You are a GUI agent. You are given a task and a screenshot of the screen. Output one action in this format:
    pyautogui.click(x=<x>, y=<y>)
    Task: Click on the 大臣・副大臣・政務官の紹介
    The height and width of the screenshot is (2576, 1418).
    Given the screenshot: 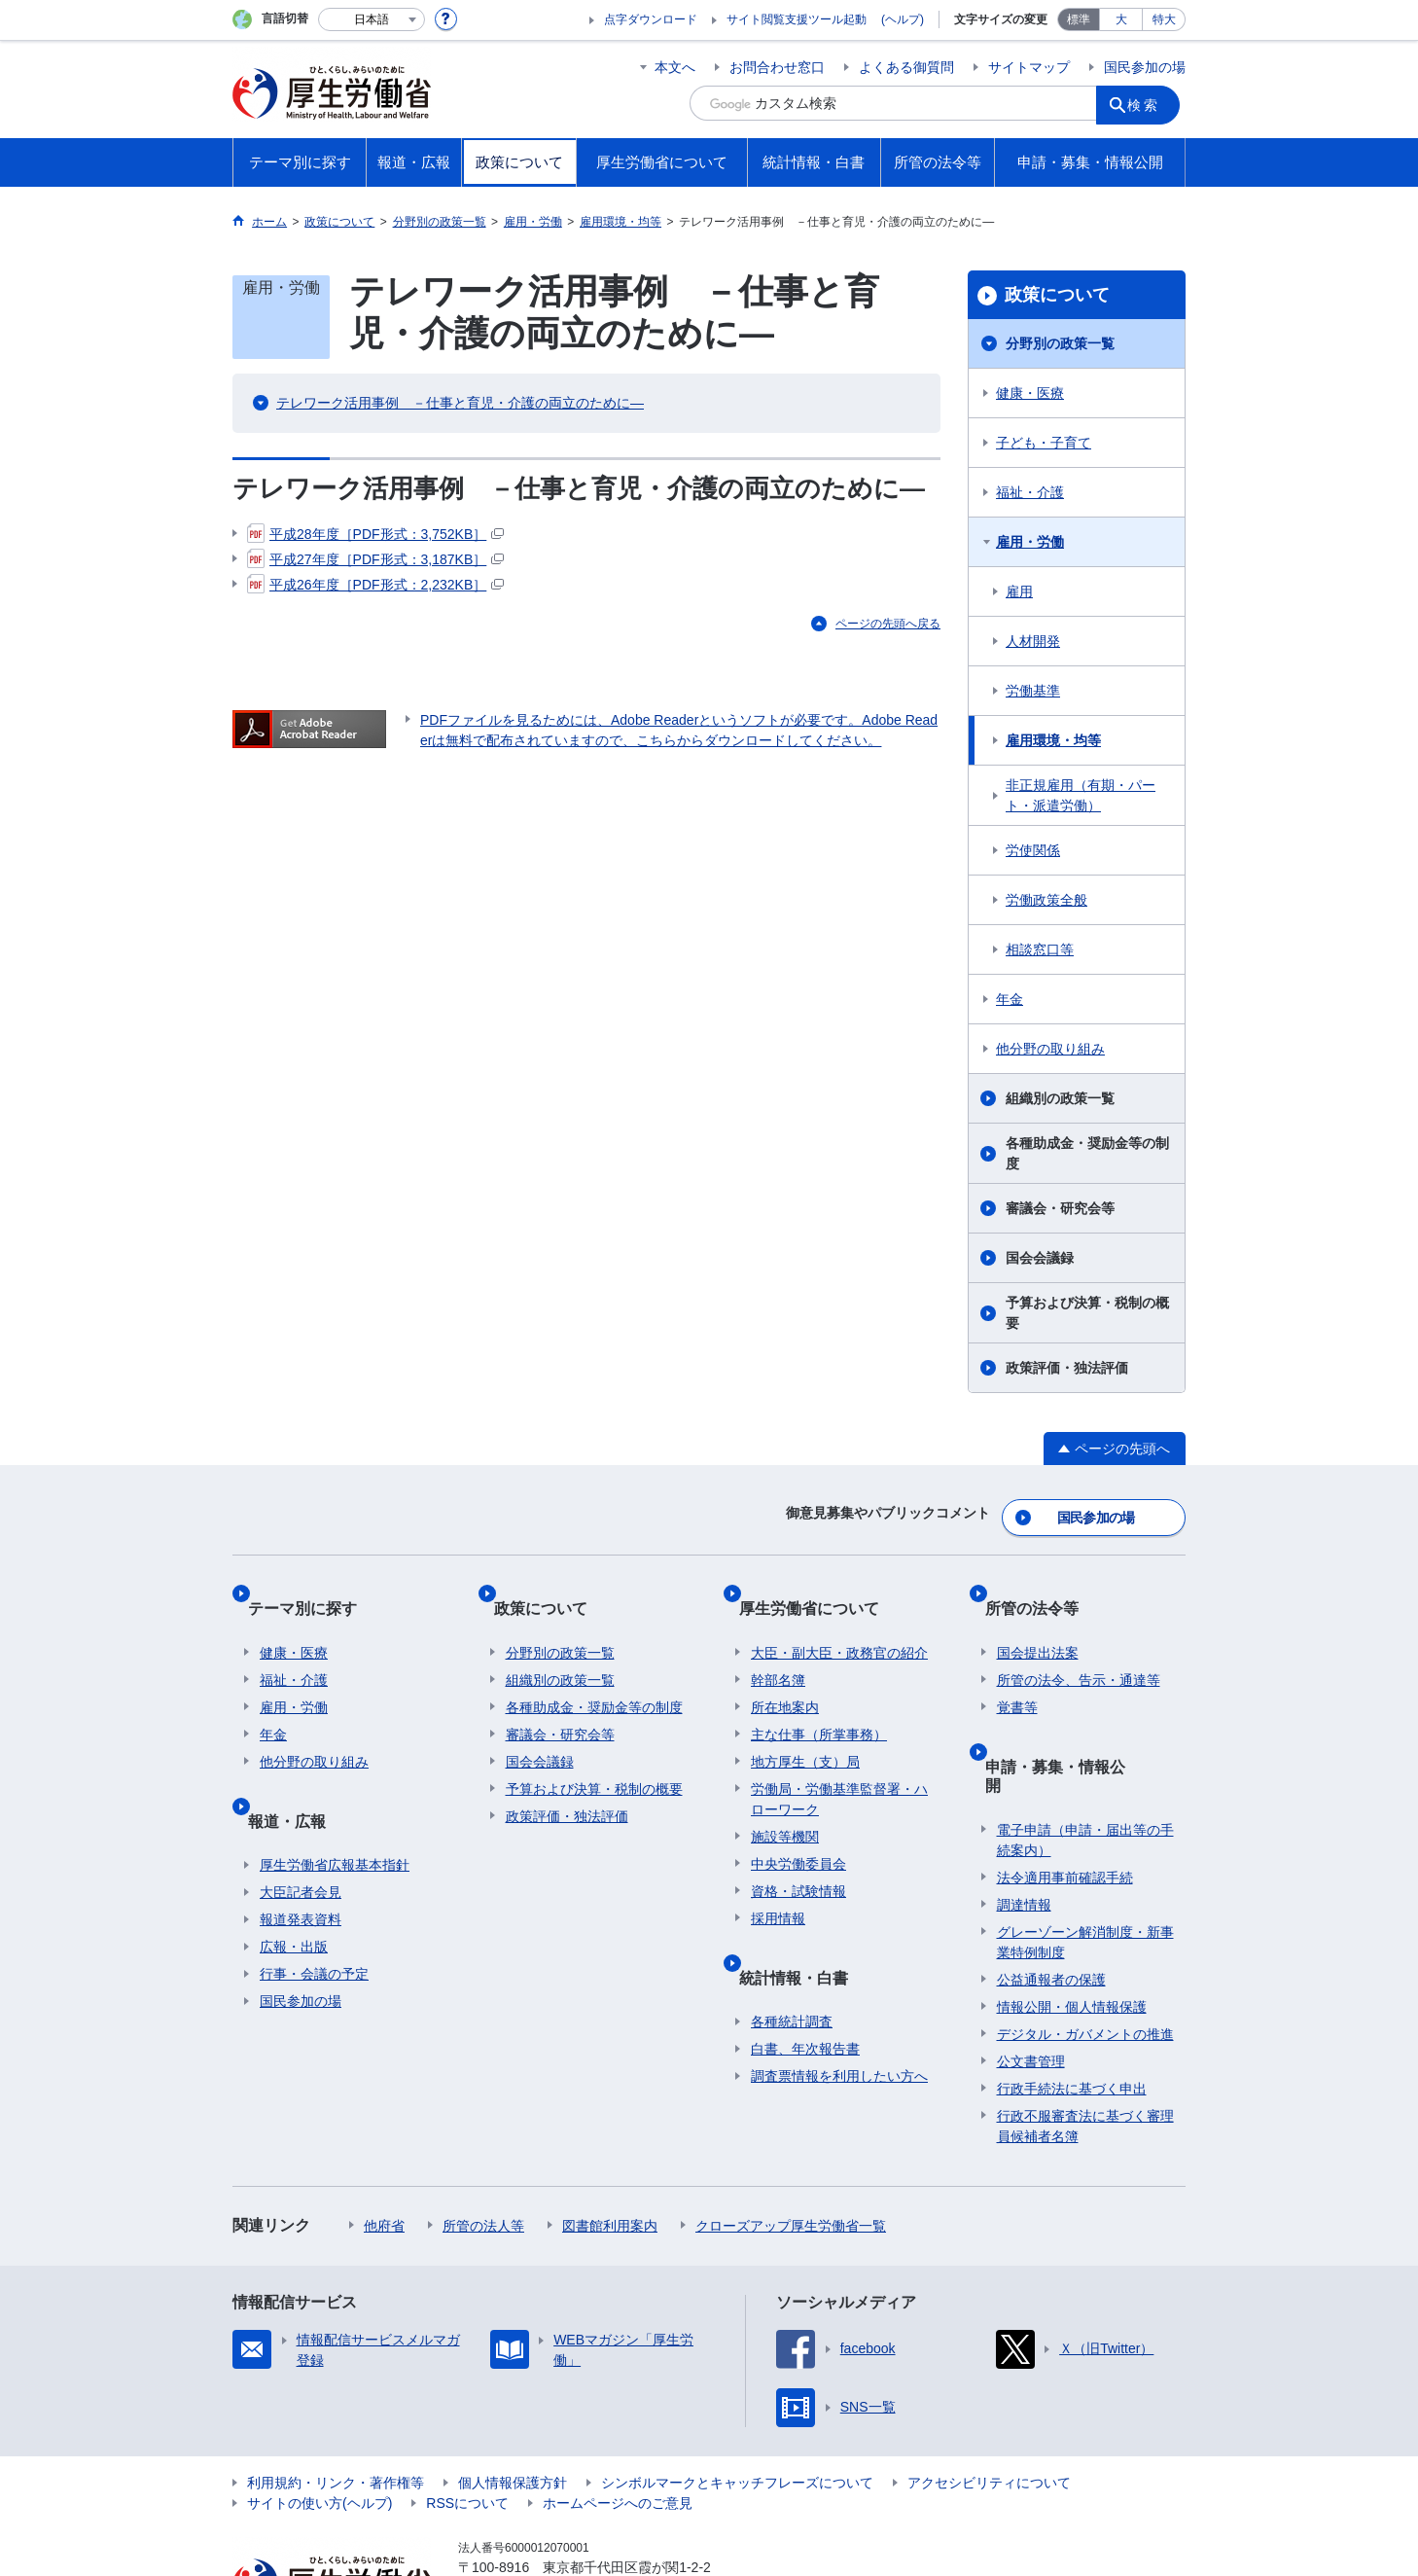 What is the action you would take?
    pyautogui.click(x=839, y=1618)
    